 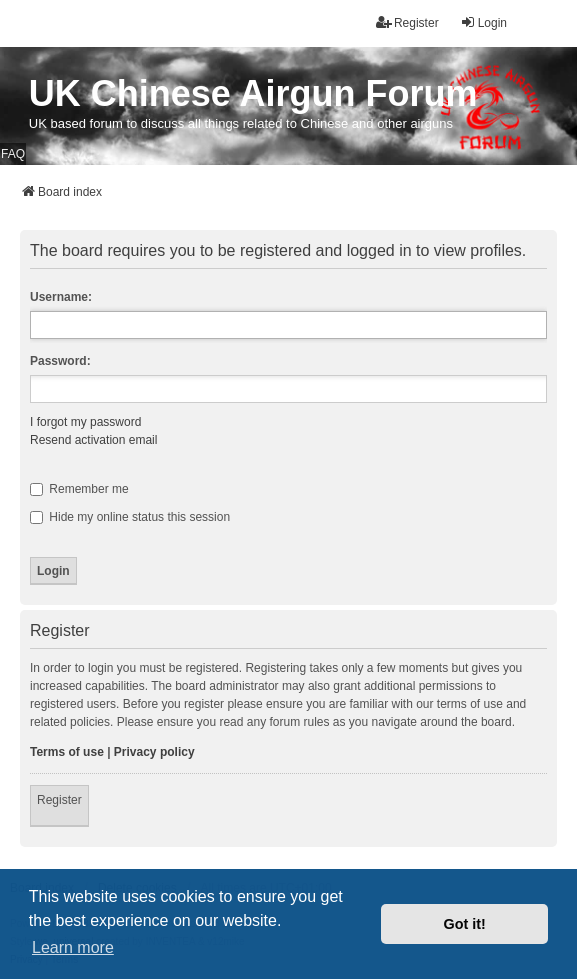 What do you see at coordinates (59, 800) in the screenshot?
I see `Register` at bounding box center [59, 800].